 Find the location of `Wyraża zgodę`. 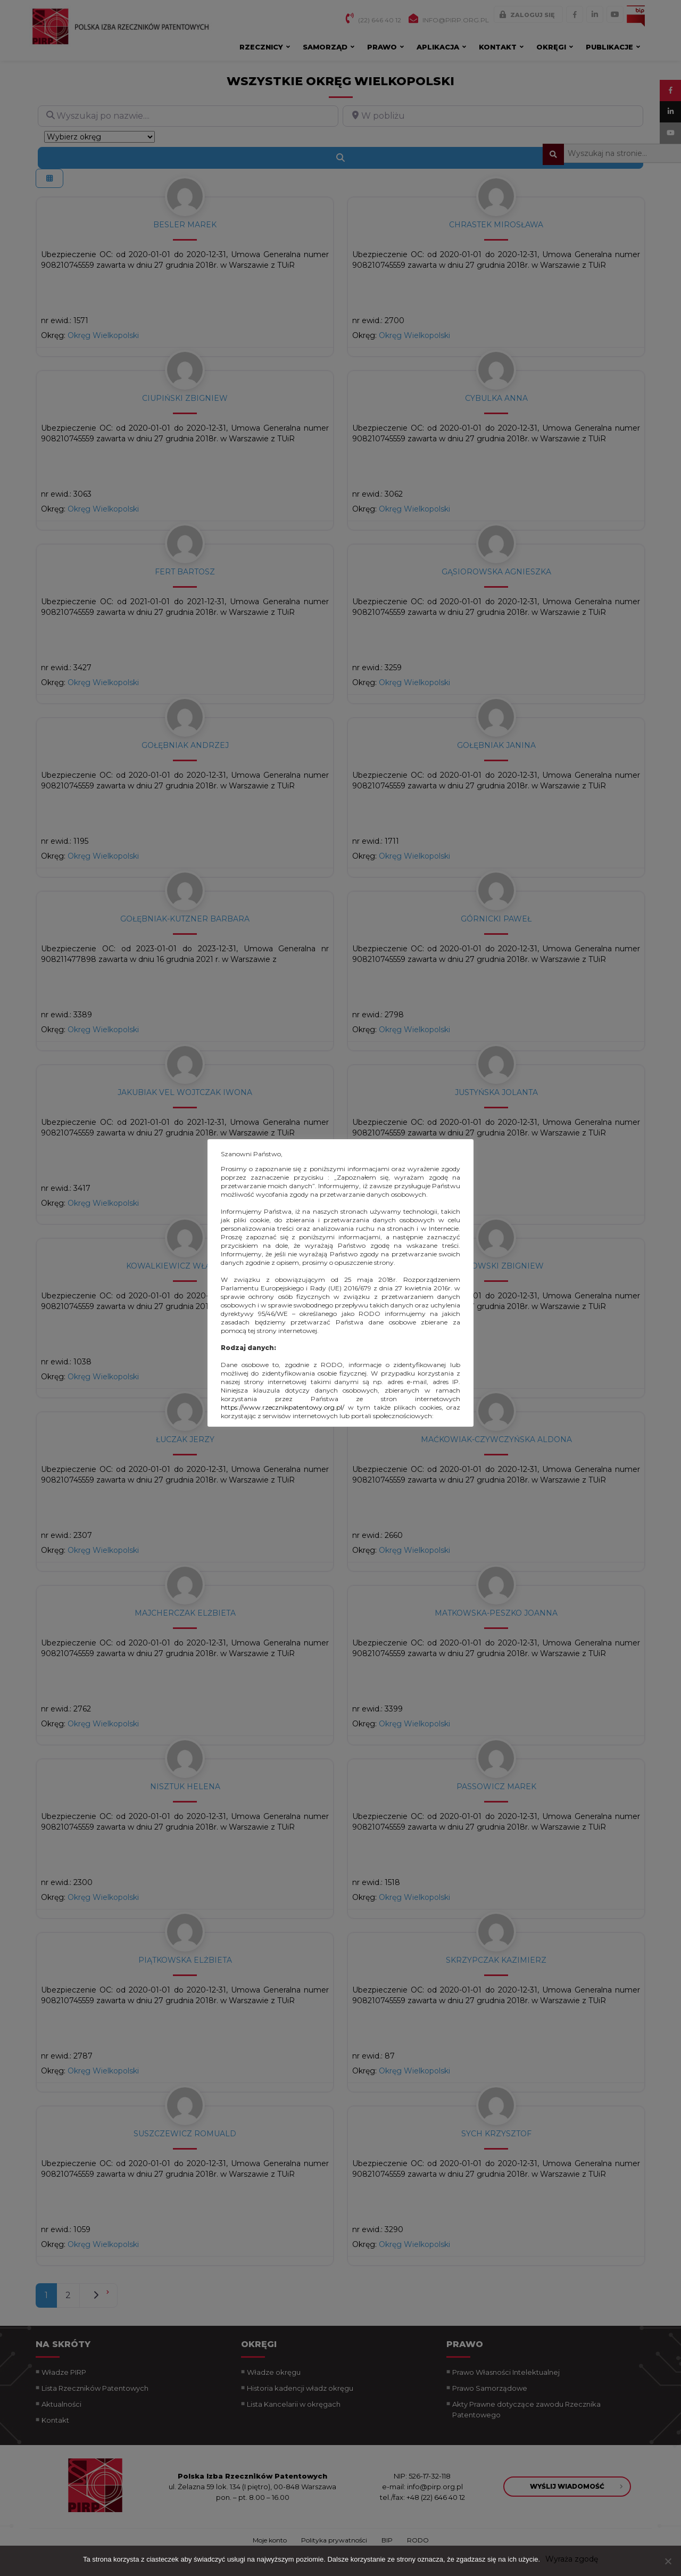

Wyraża zgodę is located at coordinates (571, 2559).